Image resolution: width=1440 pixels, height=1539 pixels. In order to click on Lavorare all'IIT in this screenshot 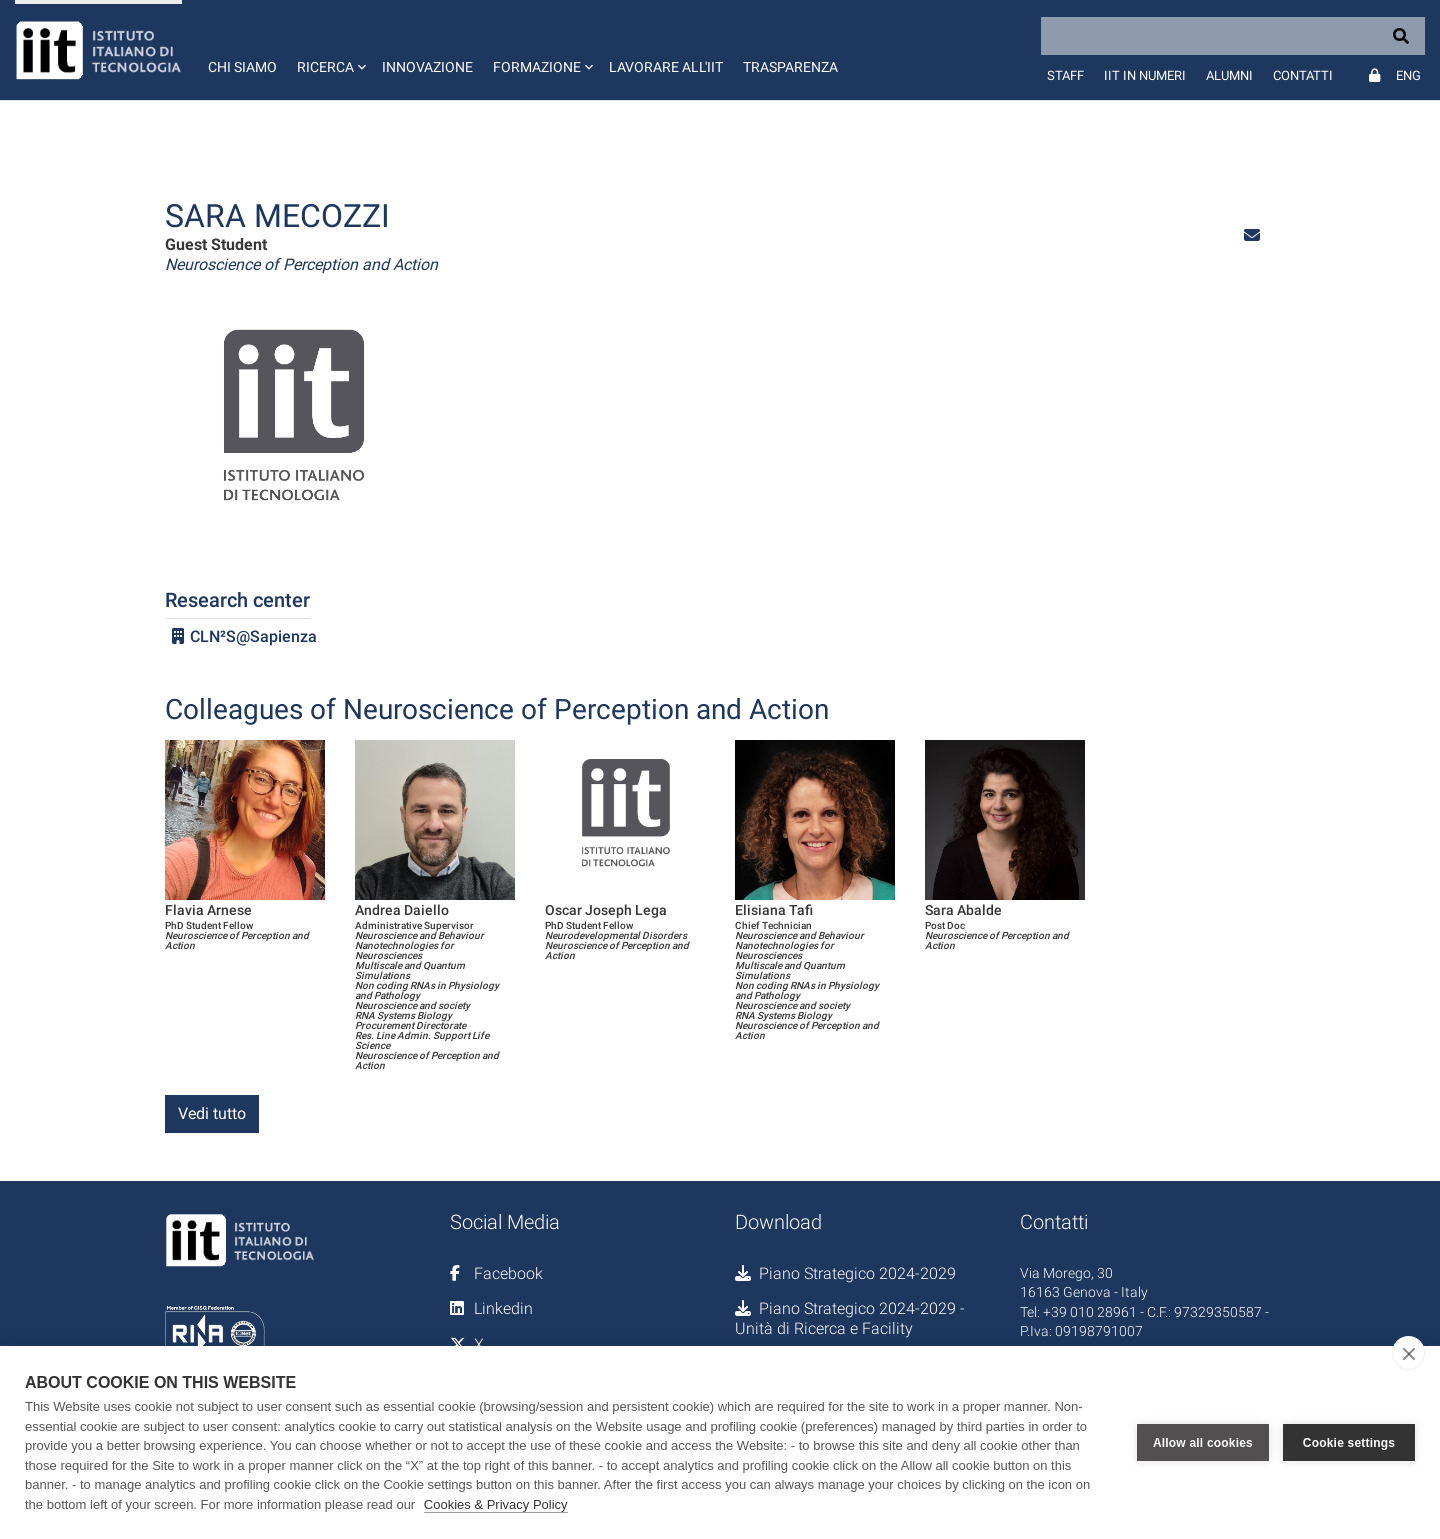, I will do `click(666, 67)`.